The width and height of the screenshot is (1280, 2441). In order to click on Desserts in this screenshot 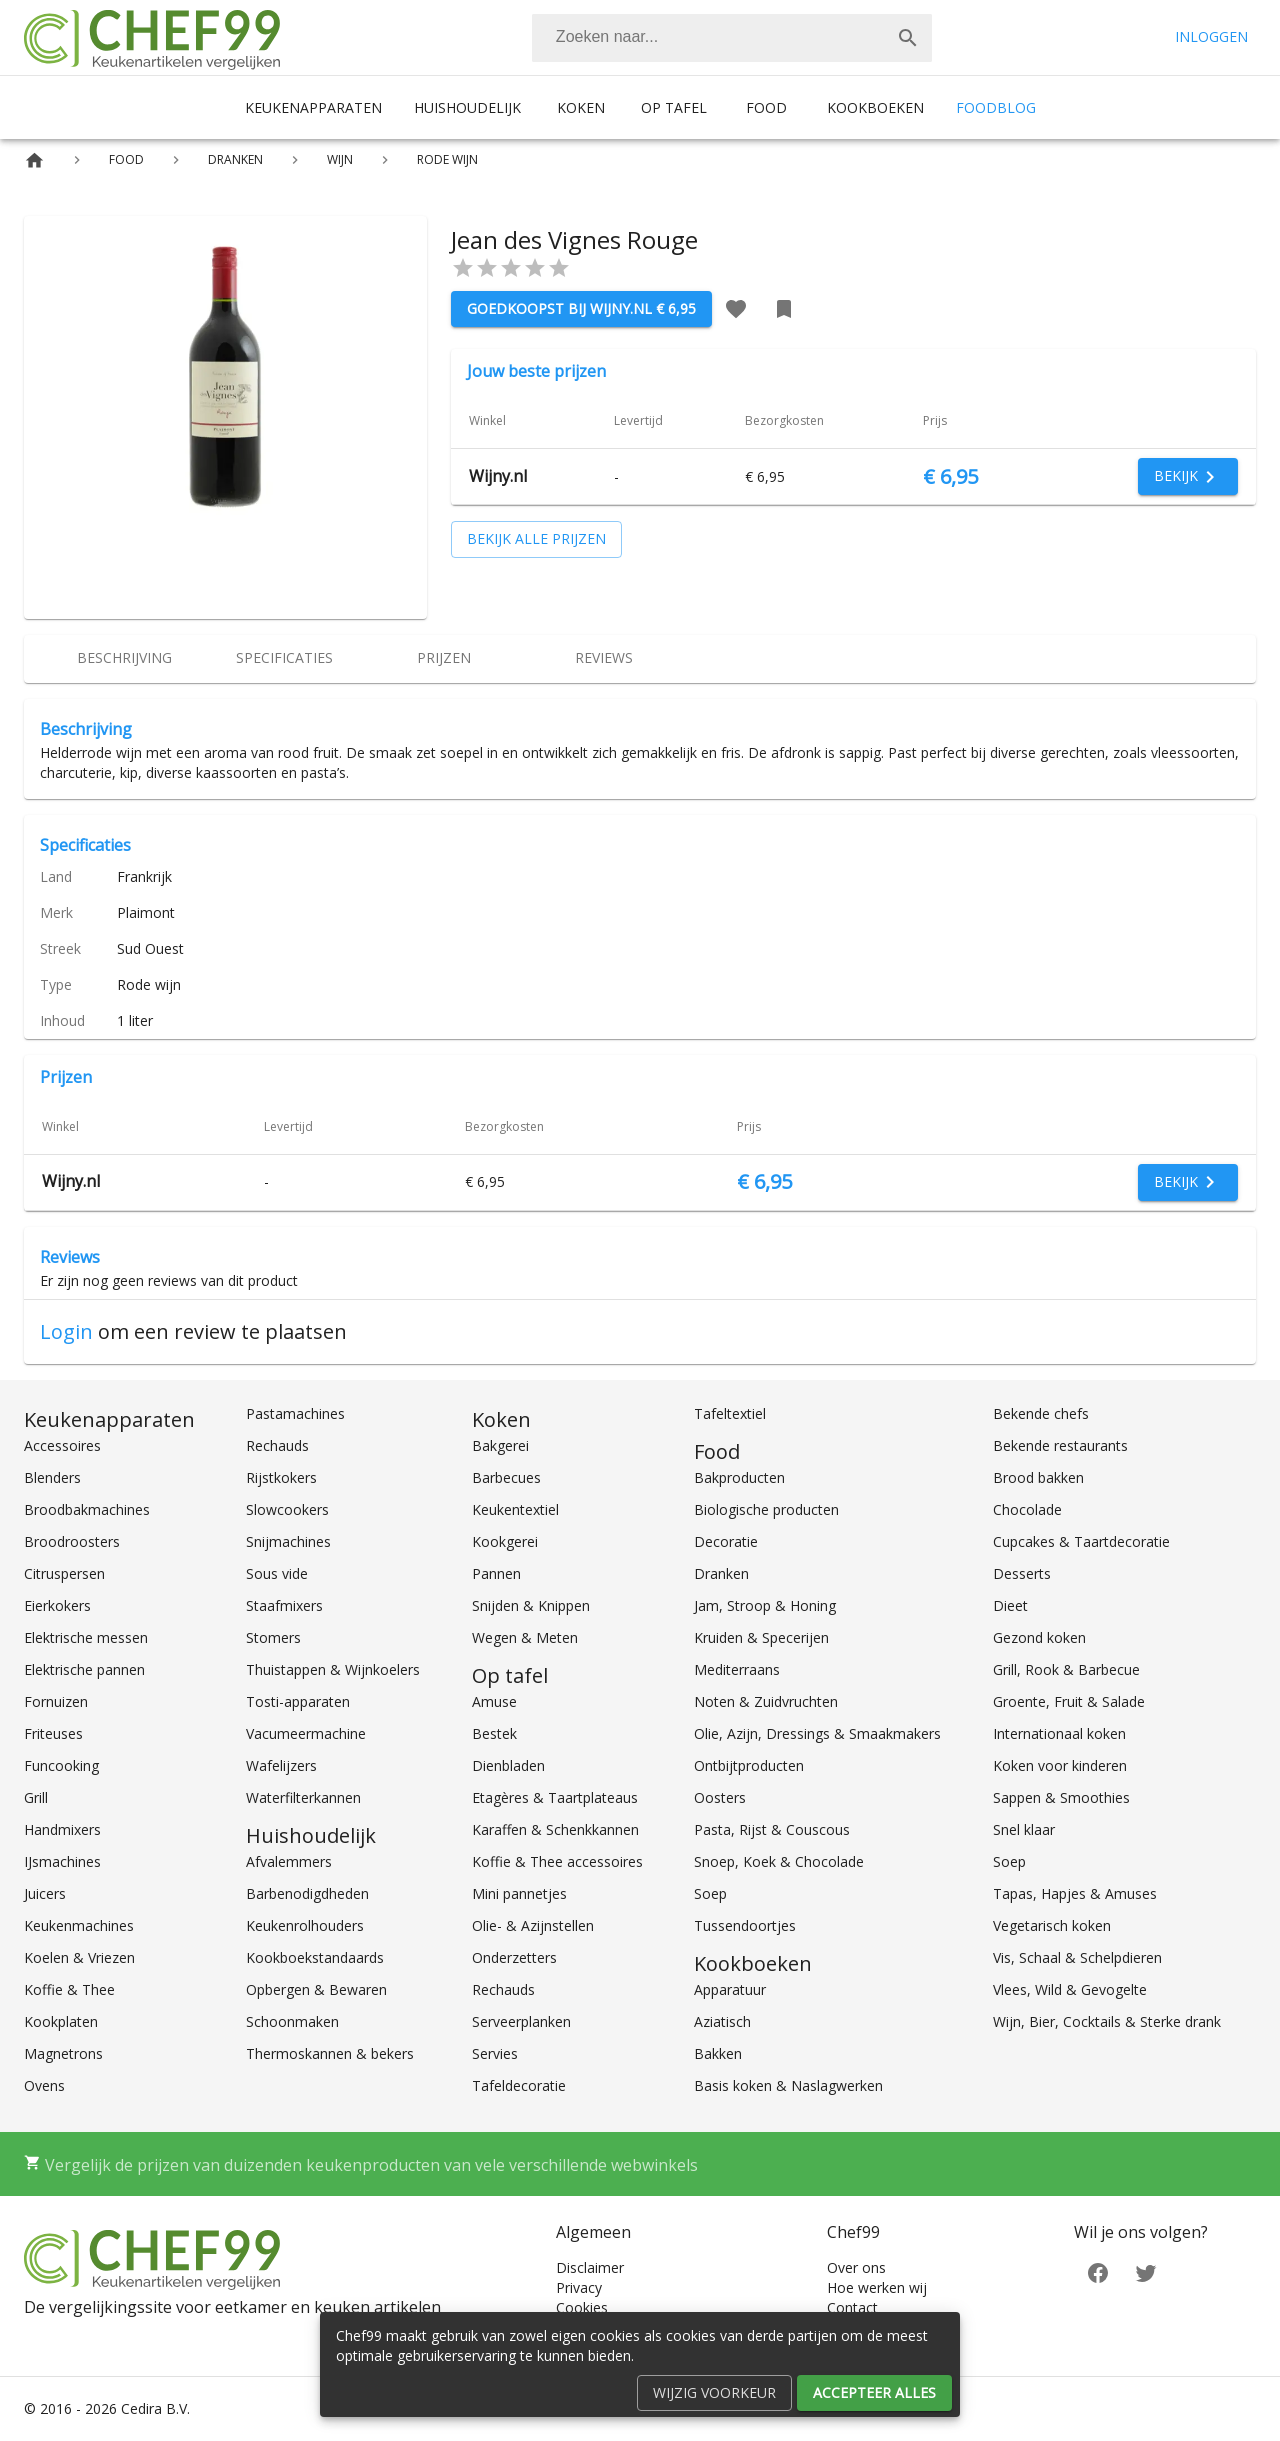, I will do `click(1022, 1573)`.